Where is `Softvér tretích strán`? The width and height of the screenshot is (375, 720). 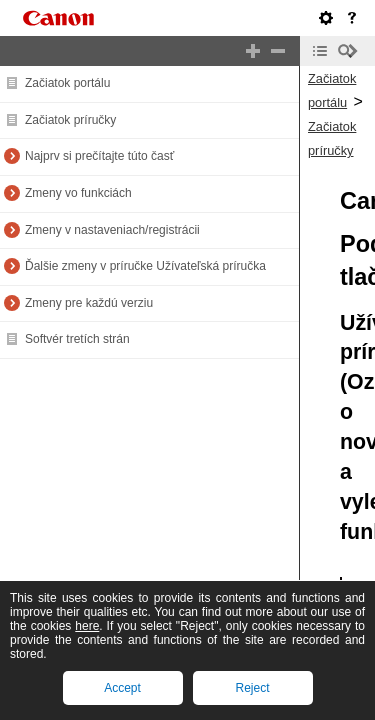 Softvér tretích strán is located at coordinates (77, 339).